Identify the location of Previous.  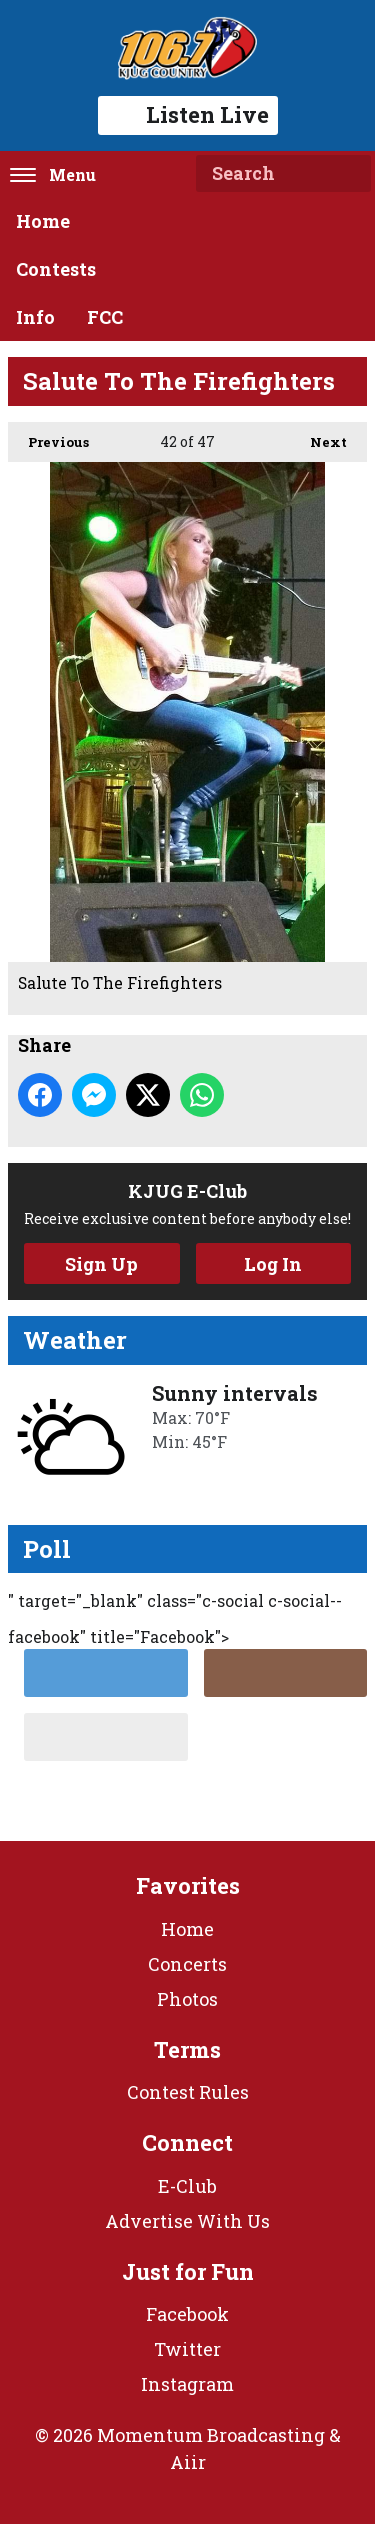
(48, 436).